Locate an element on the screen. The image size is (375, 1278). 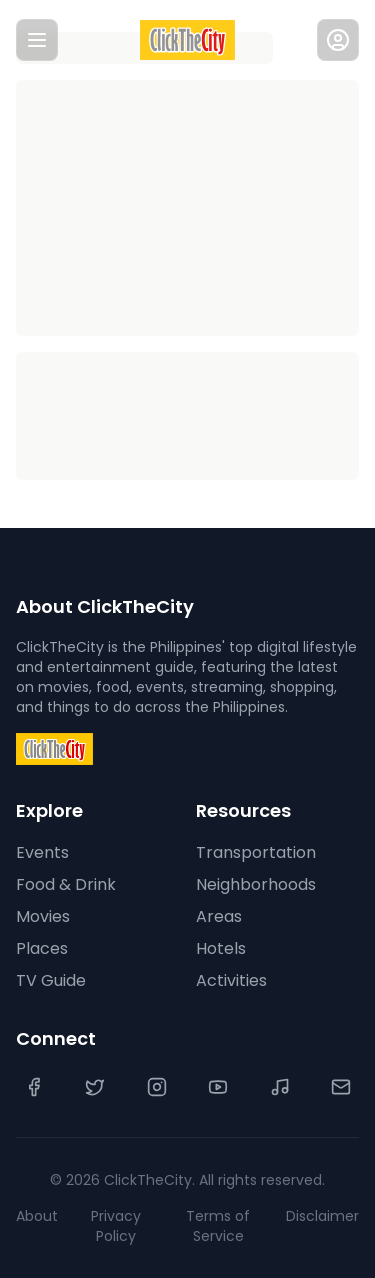
Food & Drink is located at coordinates (66, 884).